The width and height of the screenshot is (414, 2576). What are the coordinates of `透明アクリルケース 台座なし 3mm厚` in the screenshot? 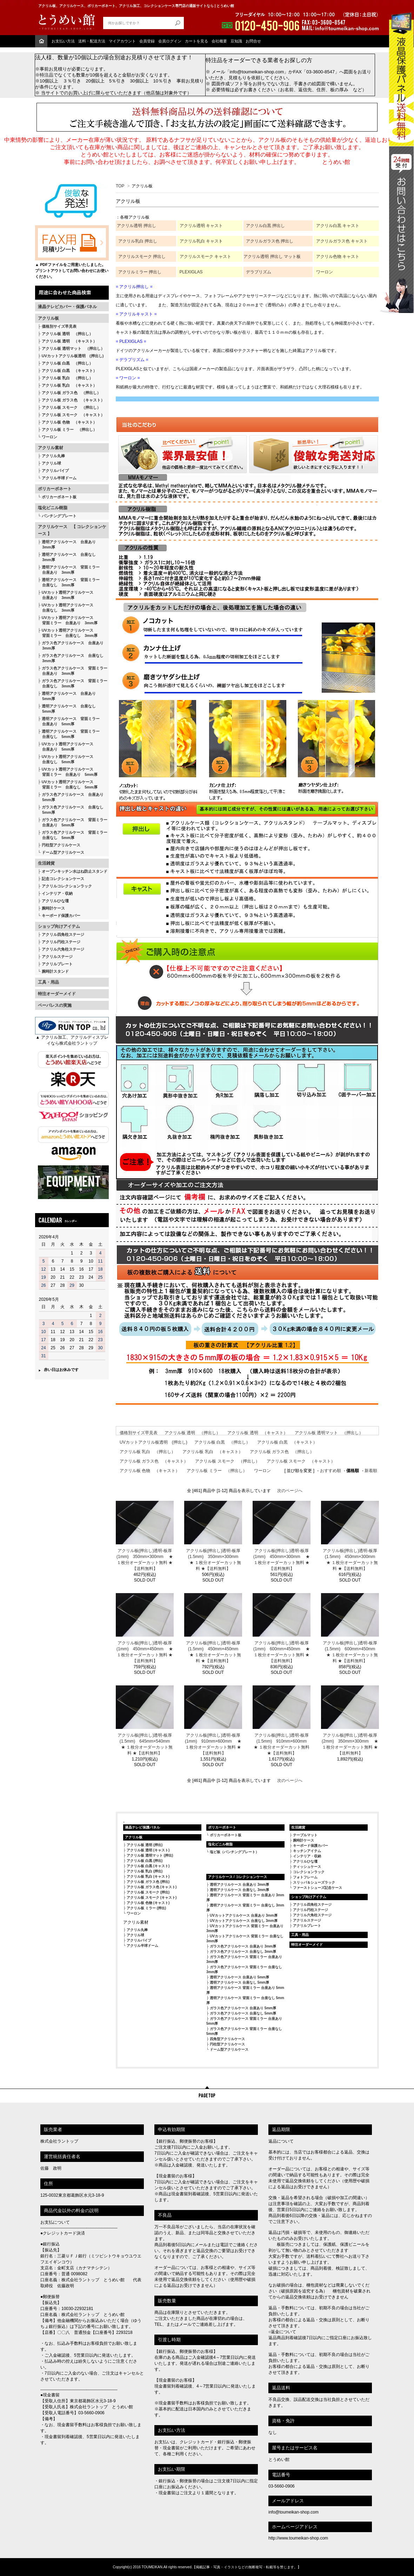 It's located at (67, 557).